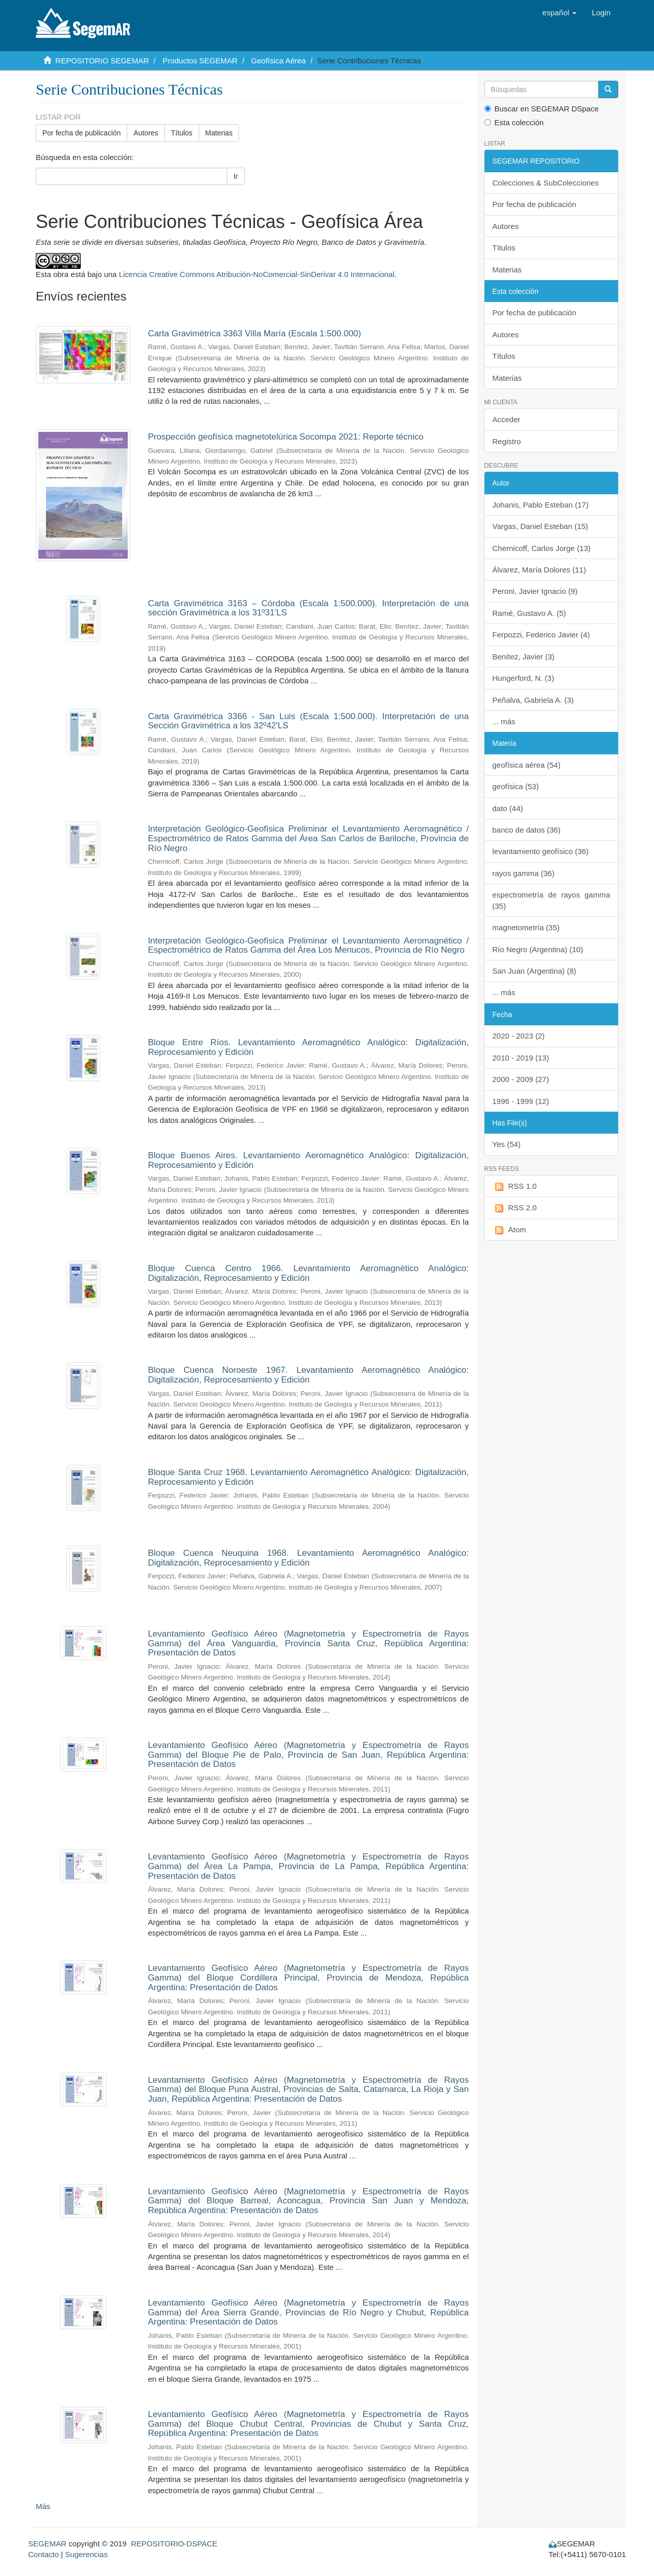  Describe the element at coordinates (514, 122) in the screenshot. I see `Esta colección` at that location.